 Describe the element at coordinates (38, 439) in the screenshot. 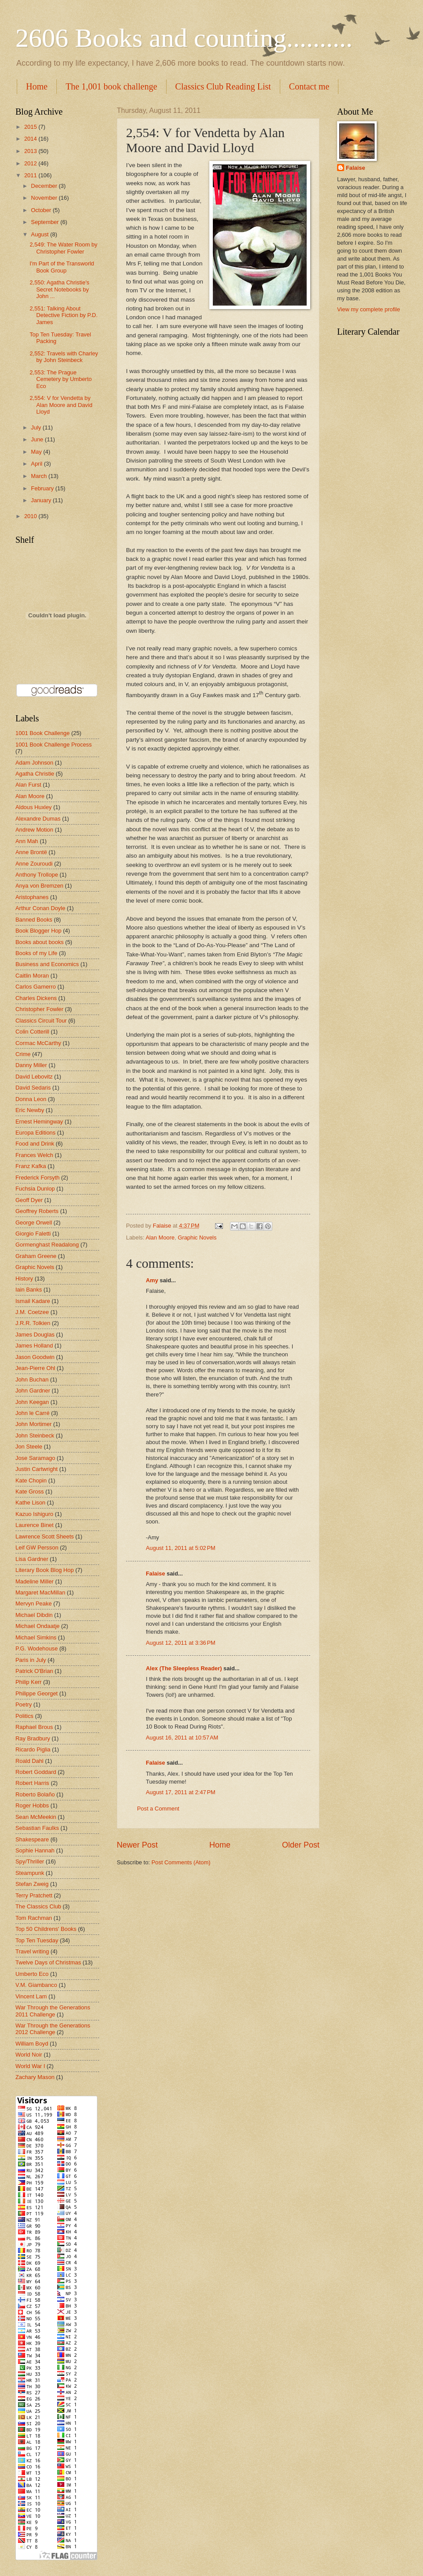

I see `June` at that location.